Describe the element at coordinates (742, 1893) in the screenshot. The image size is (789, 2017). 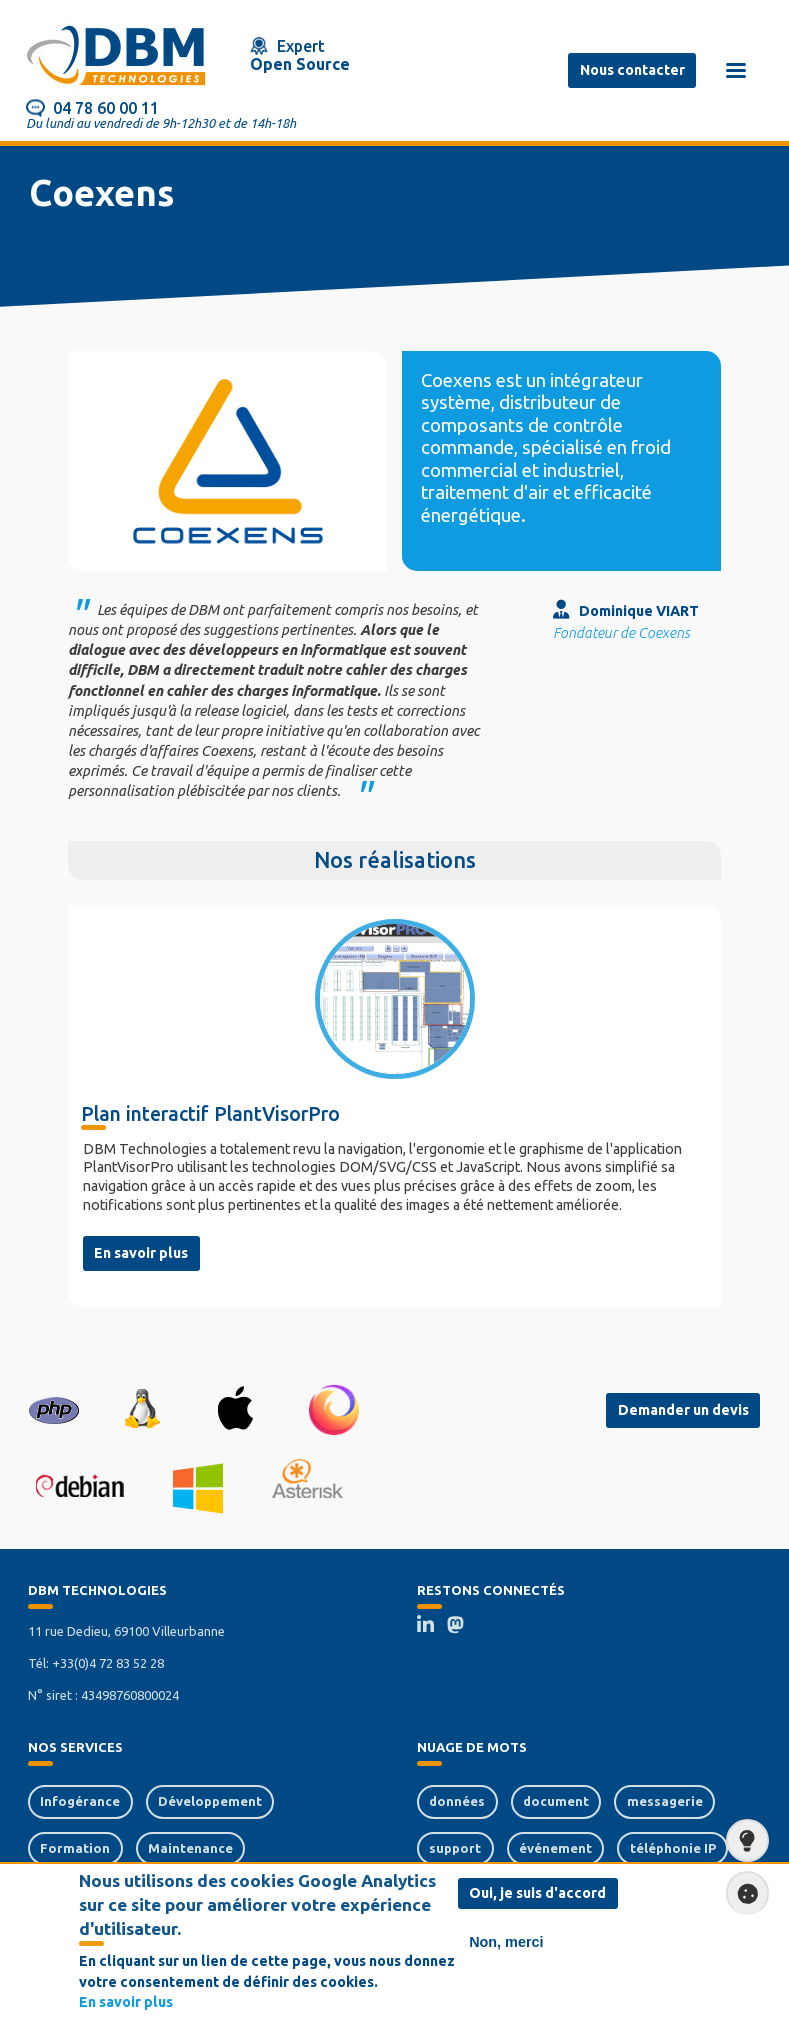
I see `Paramètres de confidentialité` at that location.